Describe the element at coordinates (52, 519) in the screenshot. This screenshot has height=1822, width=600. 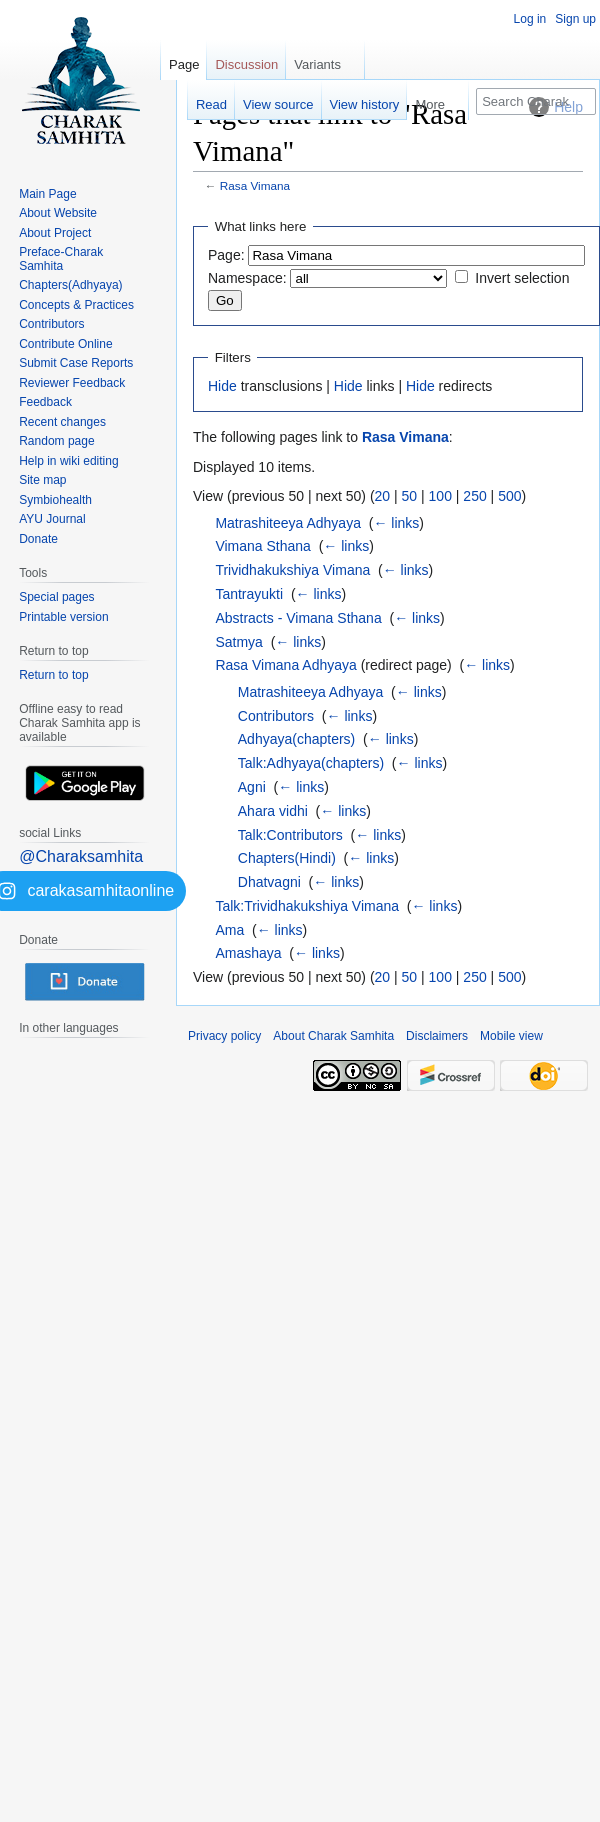
I see `AYU Journal` at that location.